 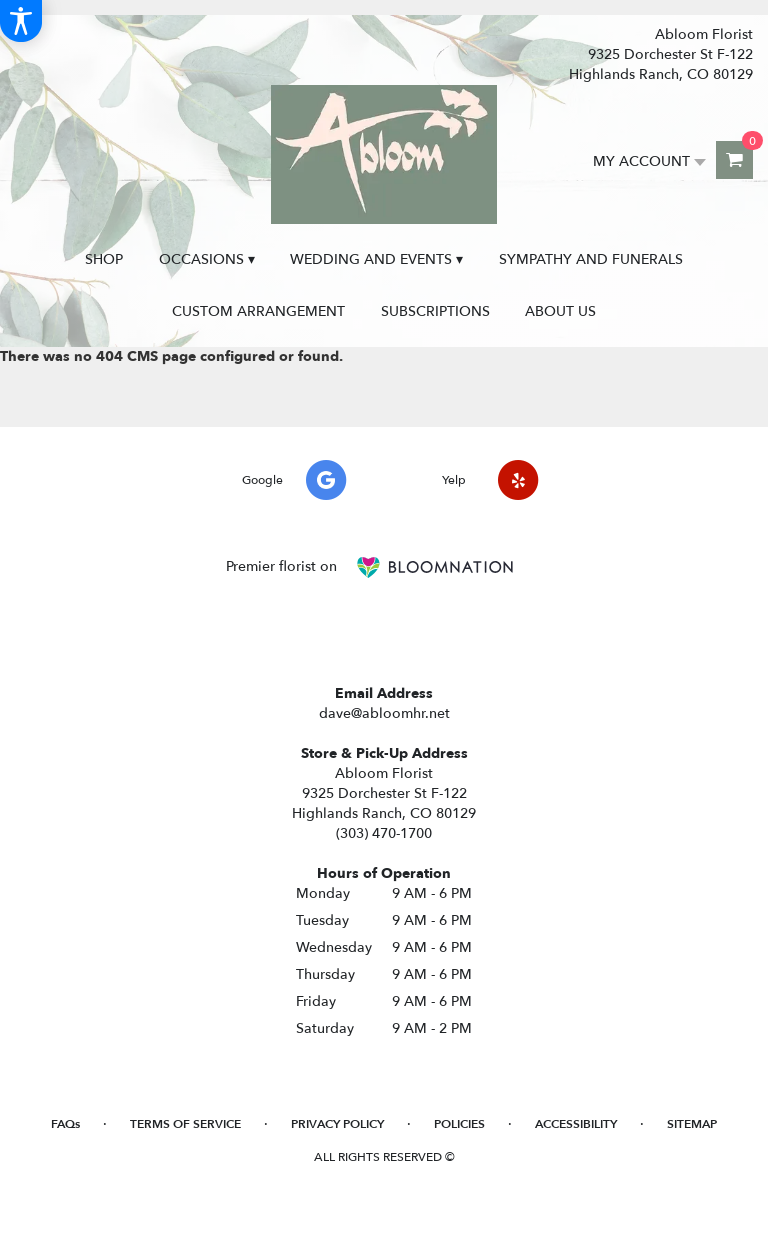 I want to click on FAQs, so click(x=65, y=1124).